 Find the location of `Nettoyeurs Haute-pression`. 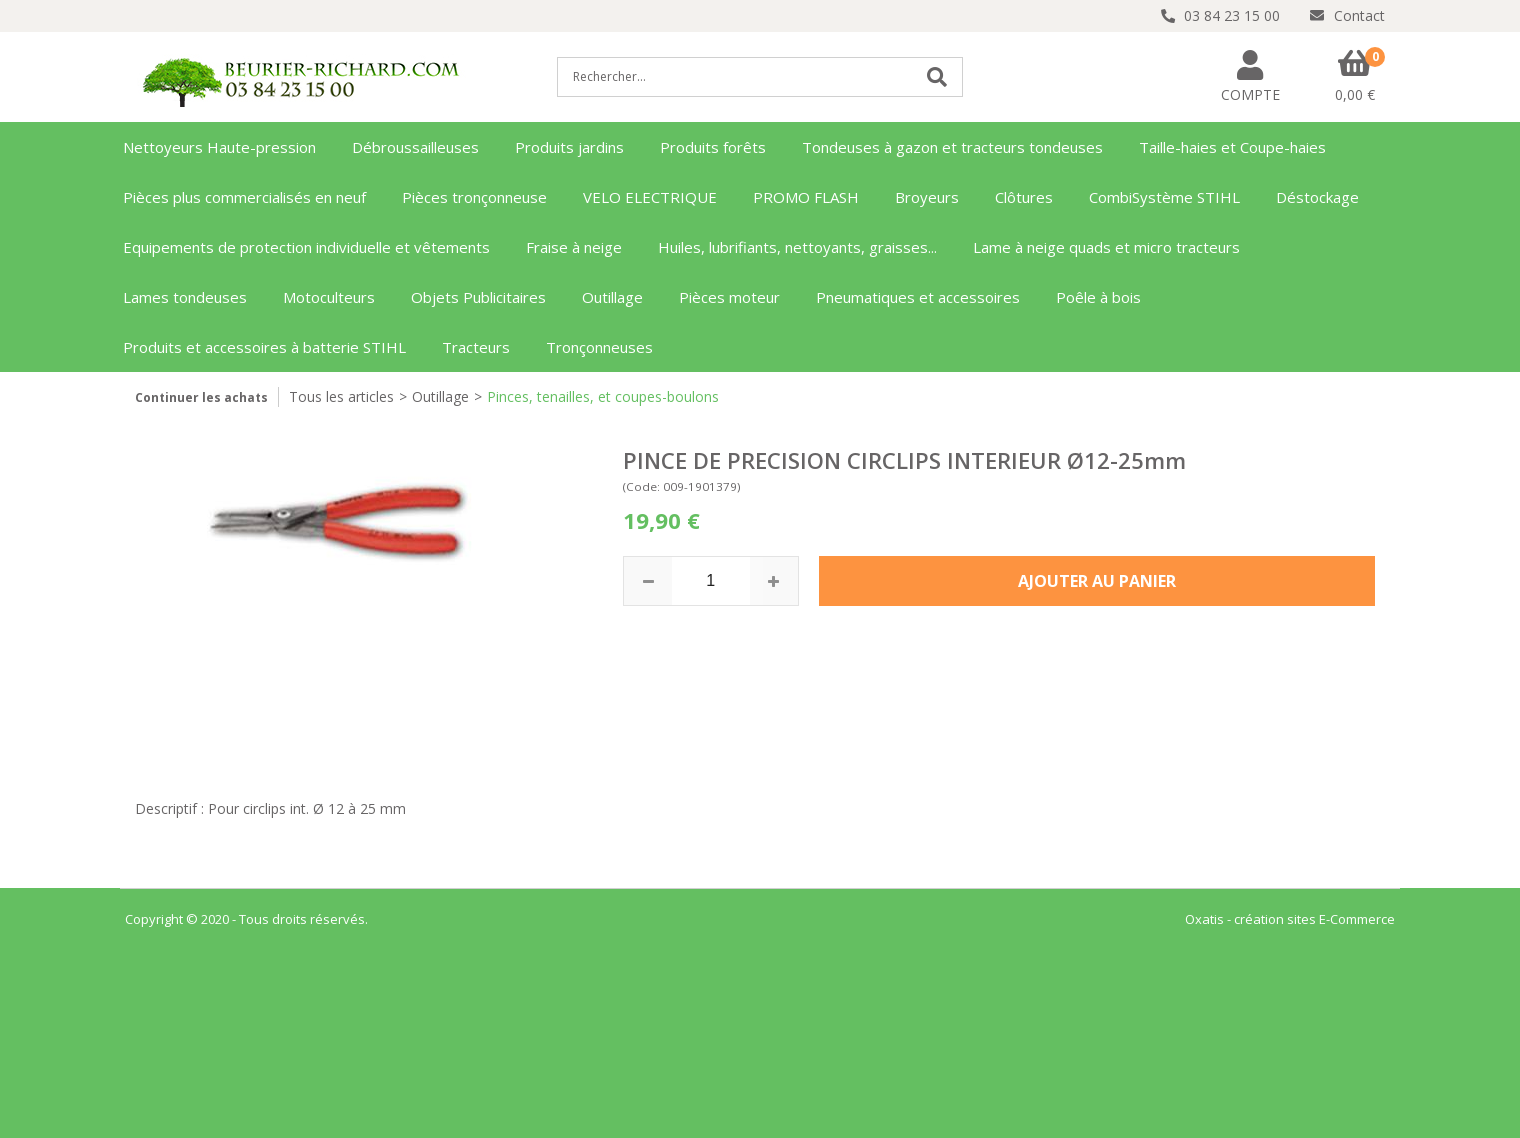

Nettoyeurs Haute-pression is located at coordinates (219, 147).